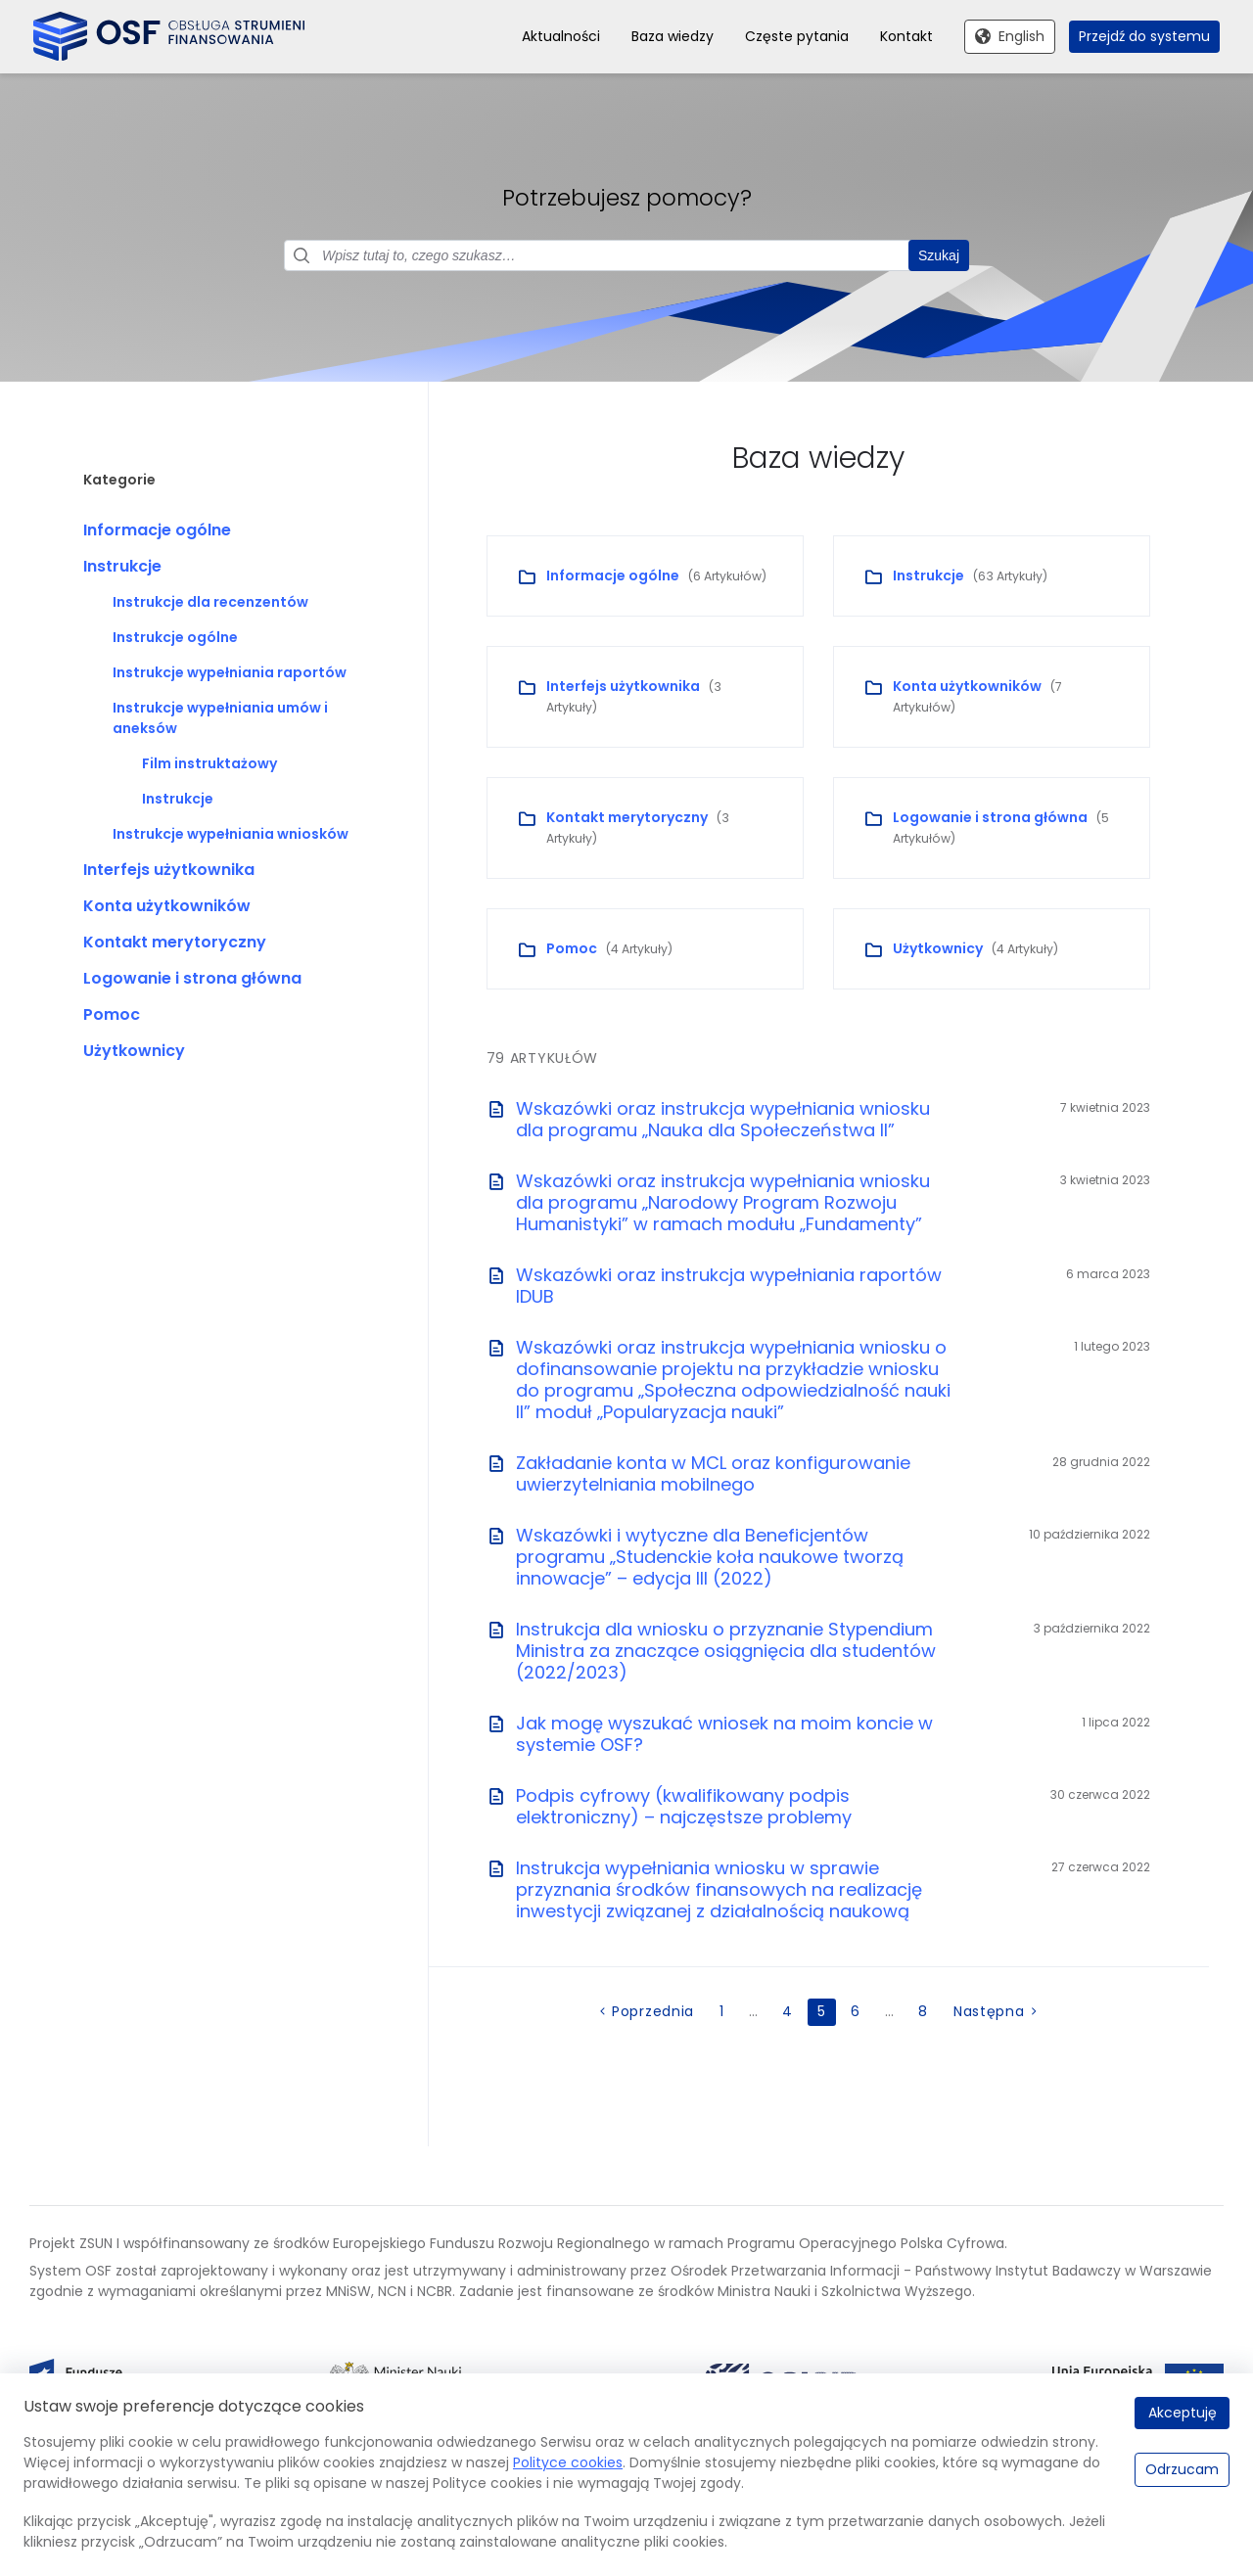  I want to click on Następna, so click(989, 2012).